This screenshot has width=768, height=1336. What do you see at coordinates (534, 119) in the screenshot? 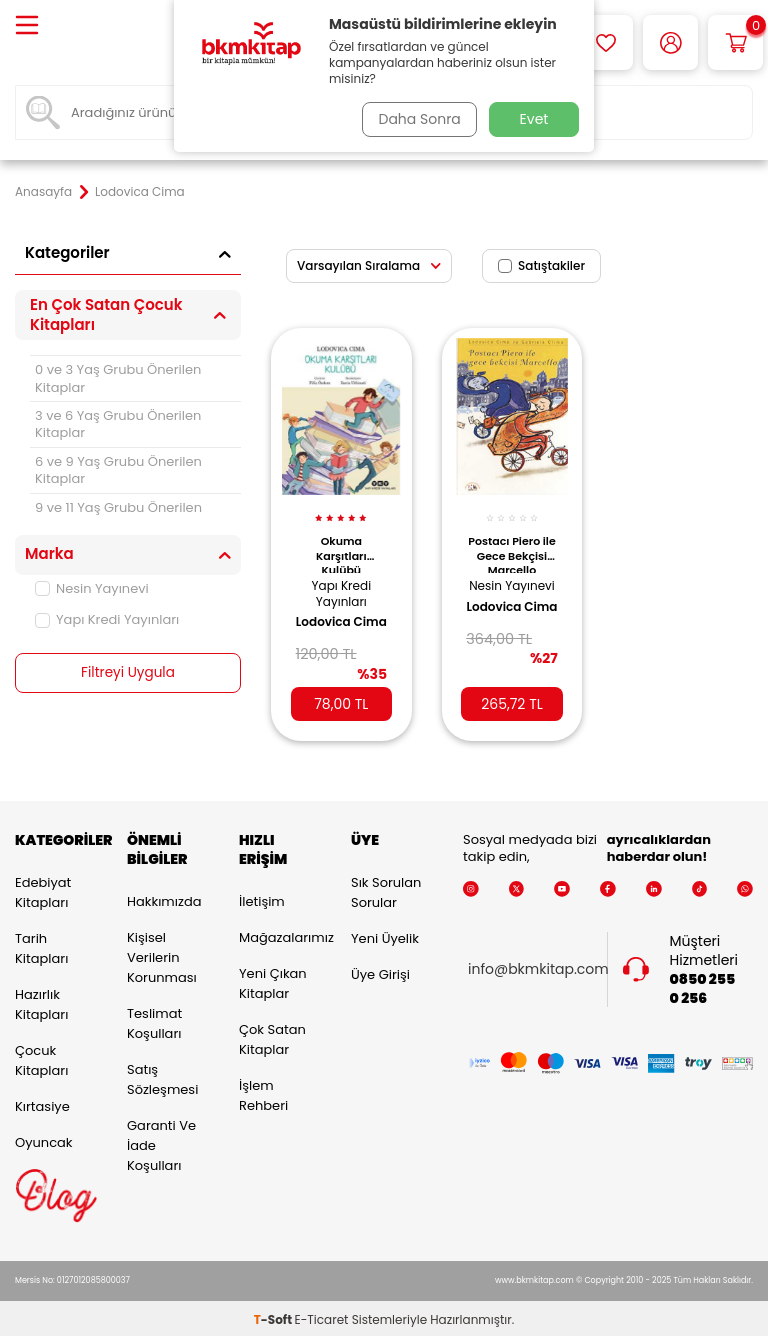
I see `Evet` at bounding box center [534, 119].